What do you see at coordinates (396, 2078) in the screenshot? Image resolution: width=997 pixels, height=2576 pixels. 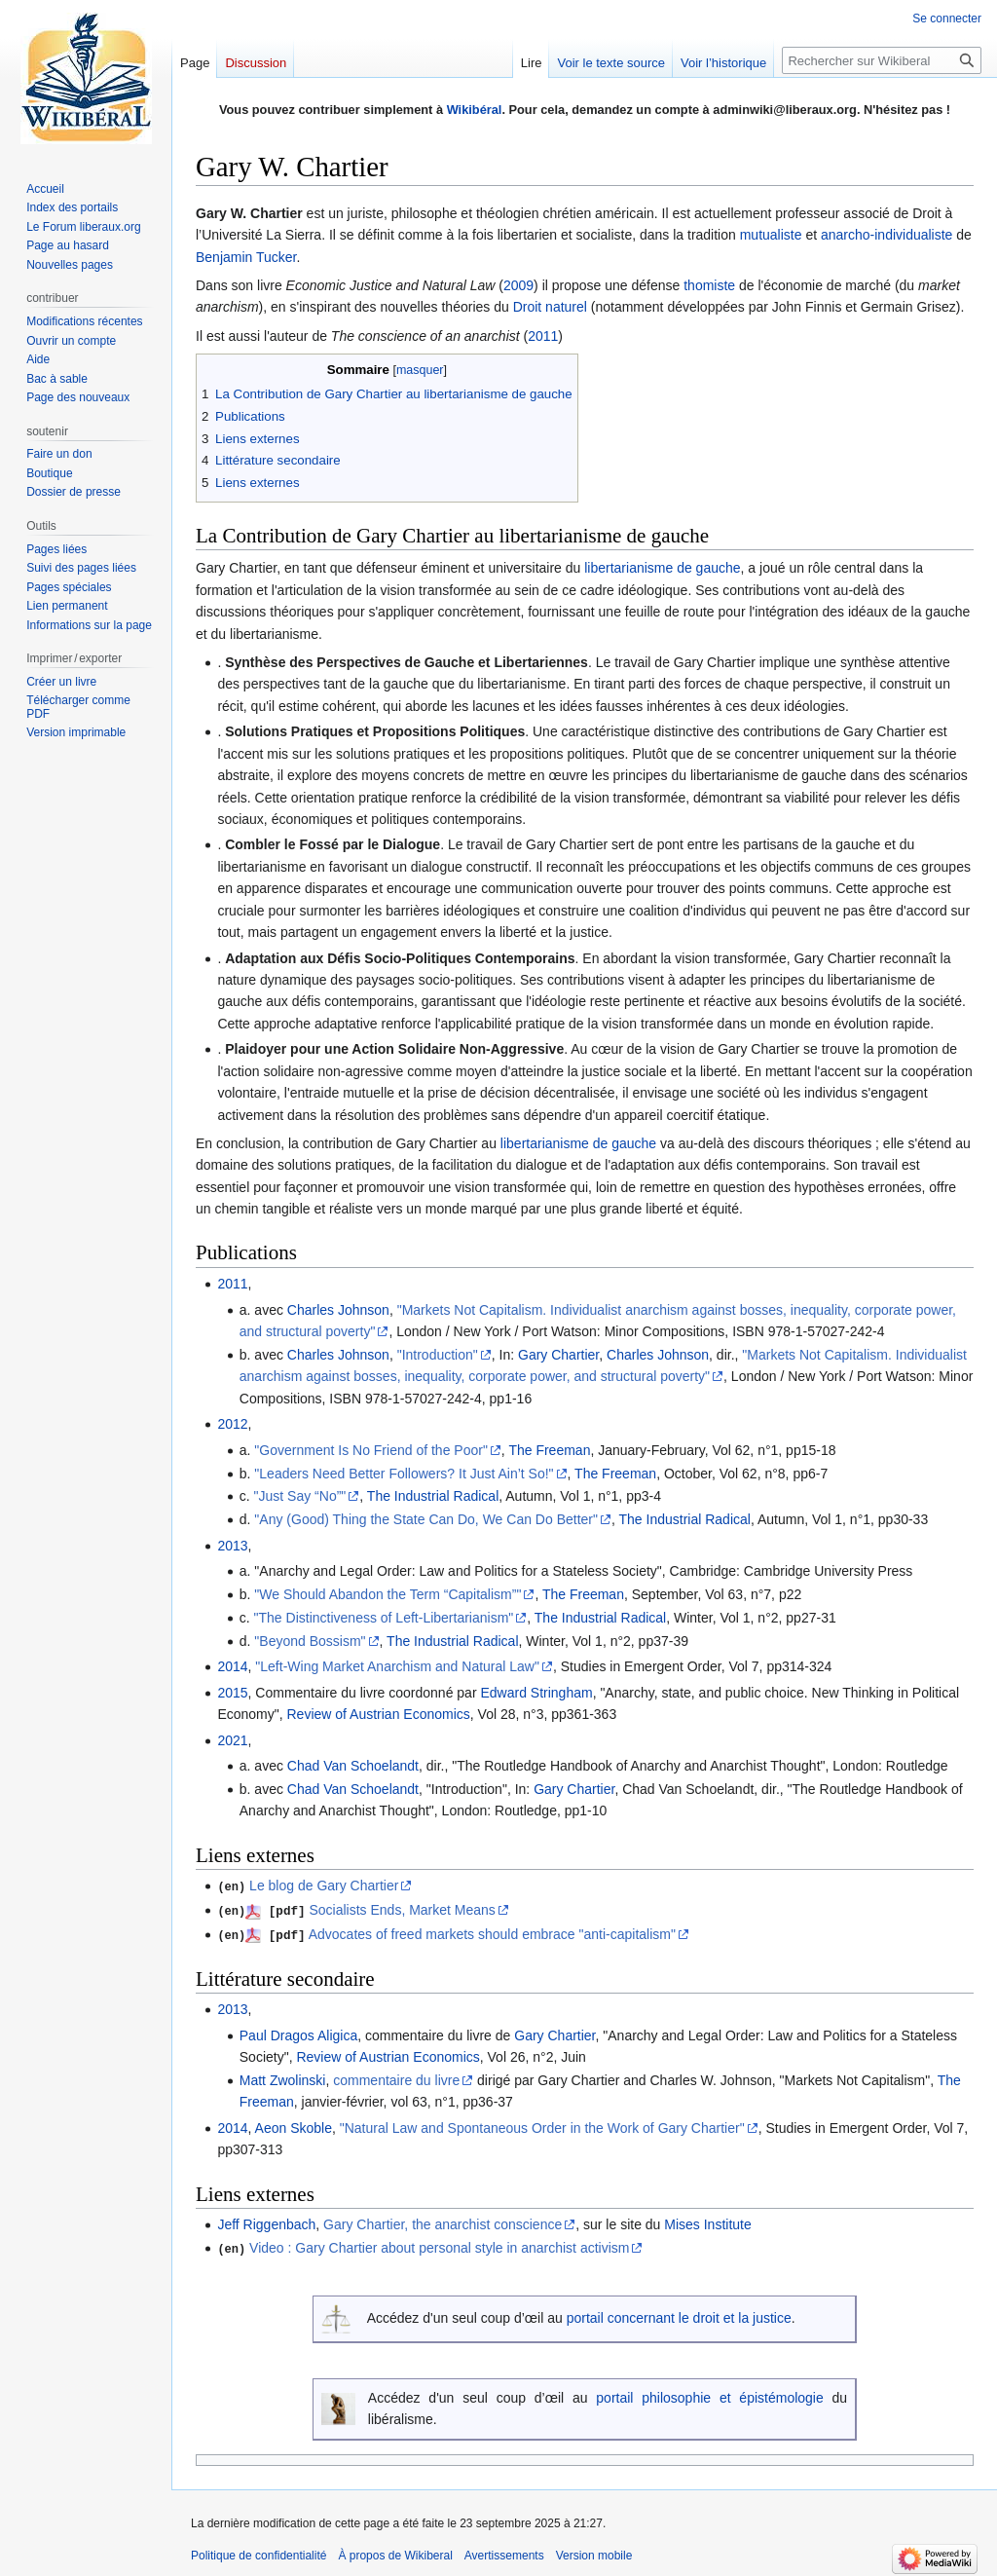 I see `commentaire du livre` at bounding box center [396, 2078].